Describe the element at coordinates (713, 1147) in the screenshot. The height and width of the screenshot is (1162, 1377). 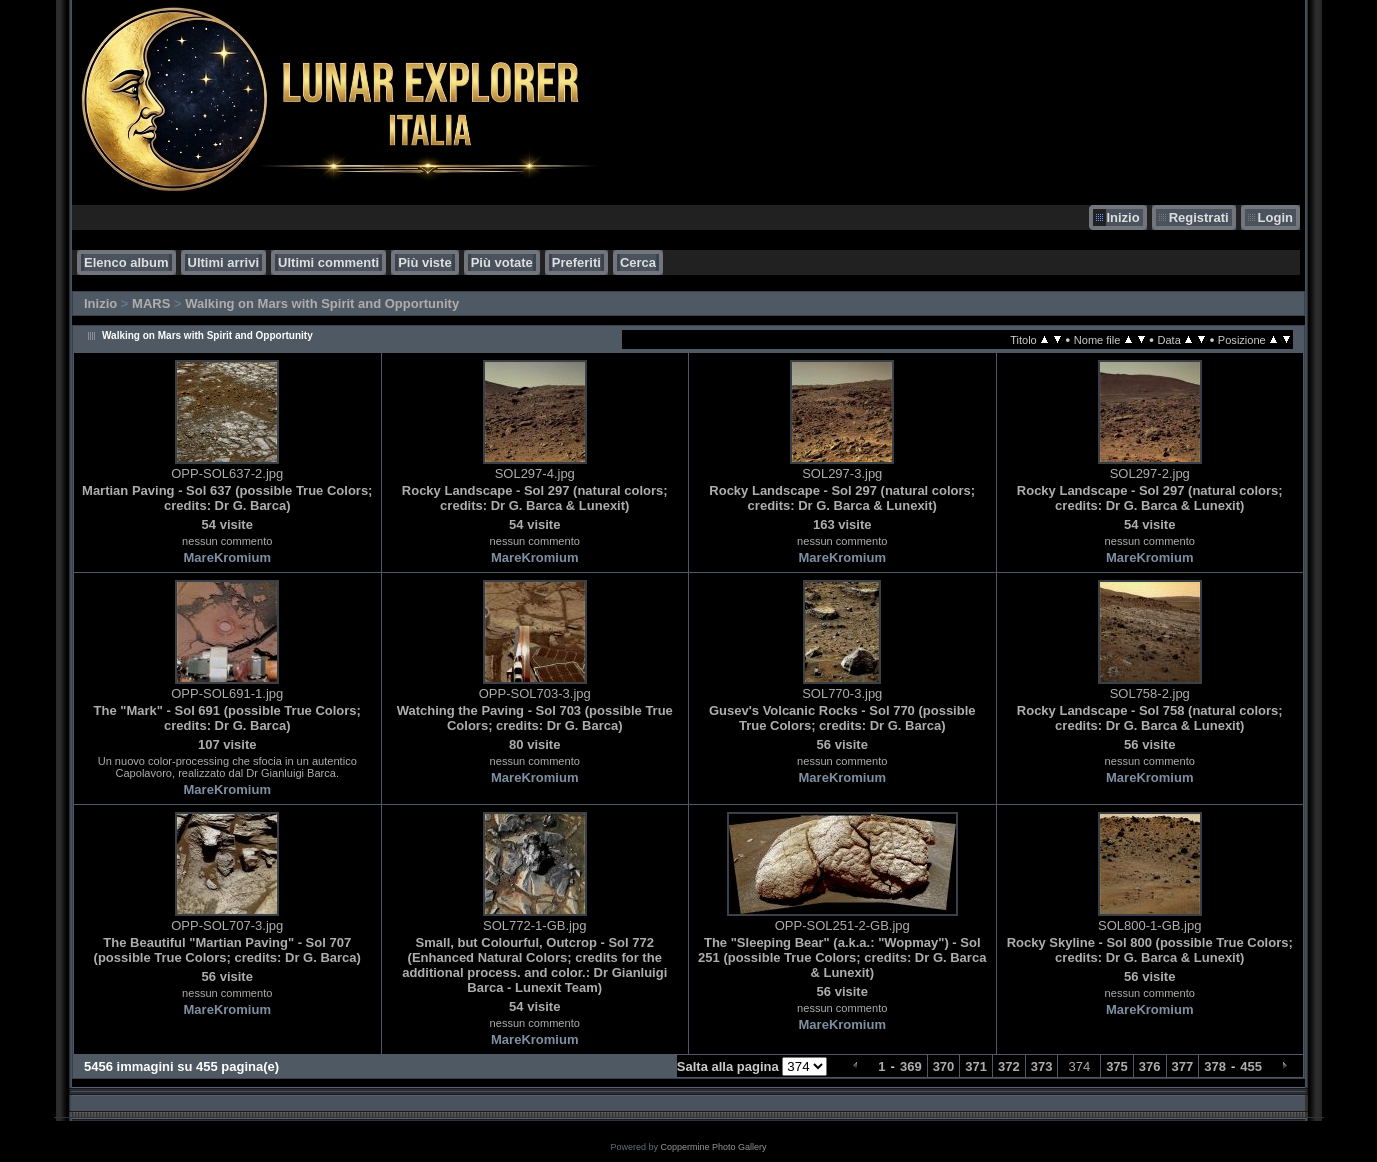
I see `Coppermine Photo Gallery` at that location.